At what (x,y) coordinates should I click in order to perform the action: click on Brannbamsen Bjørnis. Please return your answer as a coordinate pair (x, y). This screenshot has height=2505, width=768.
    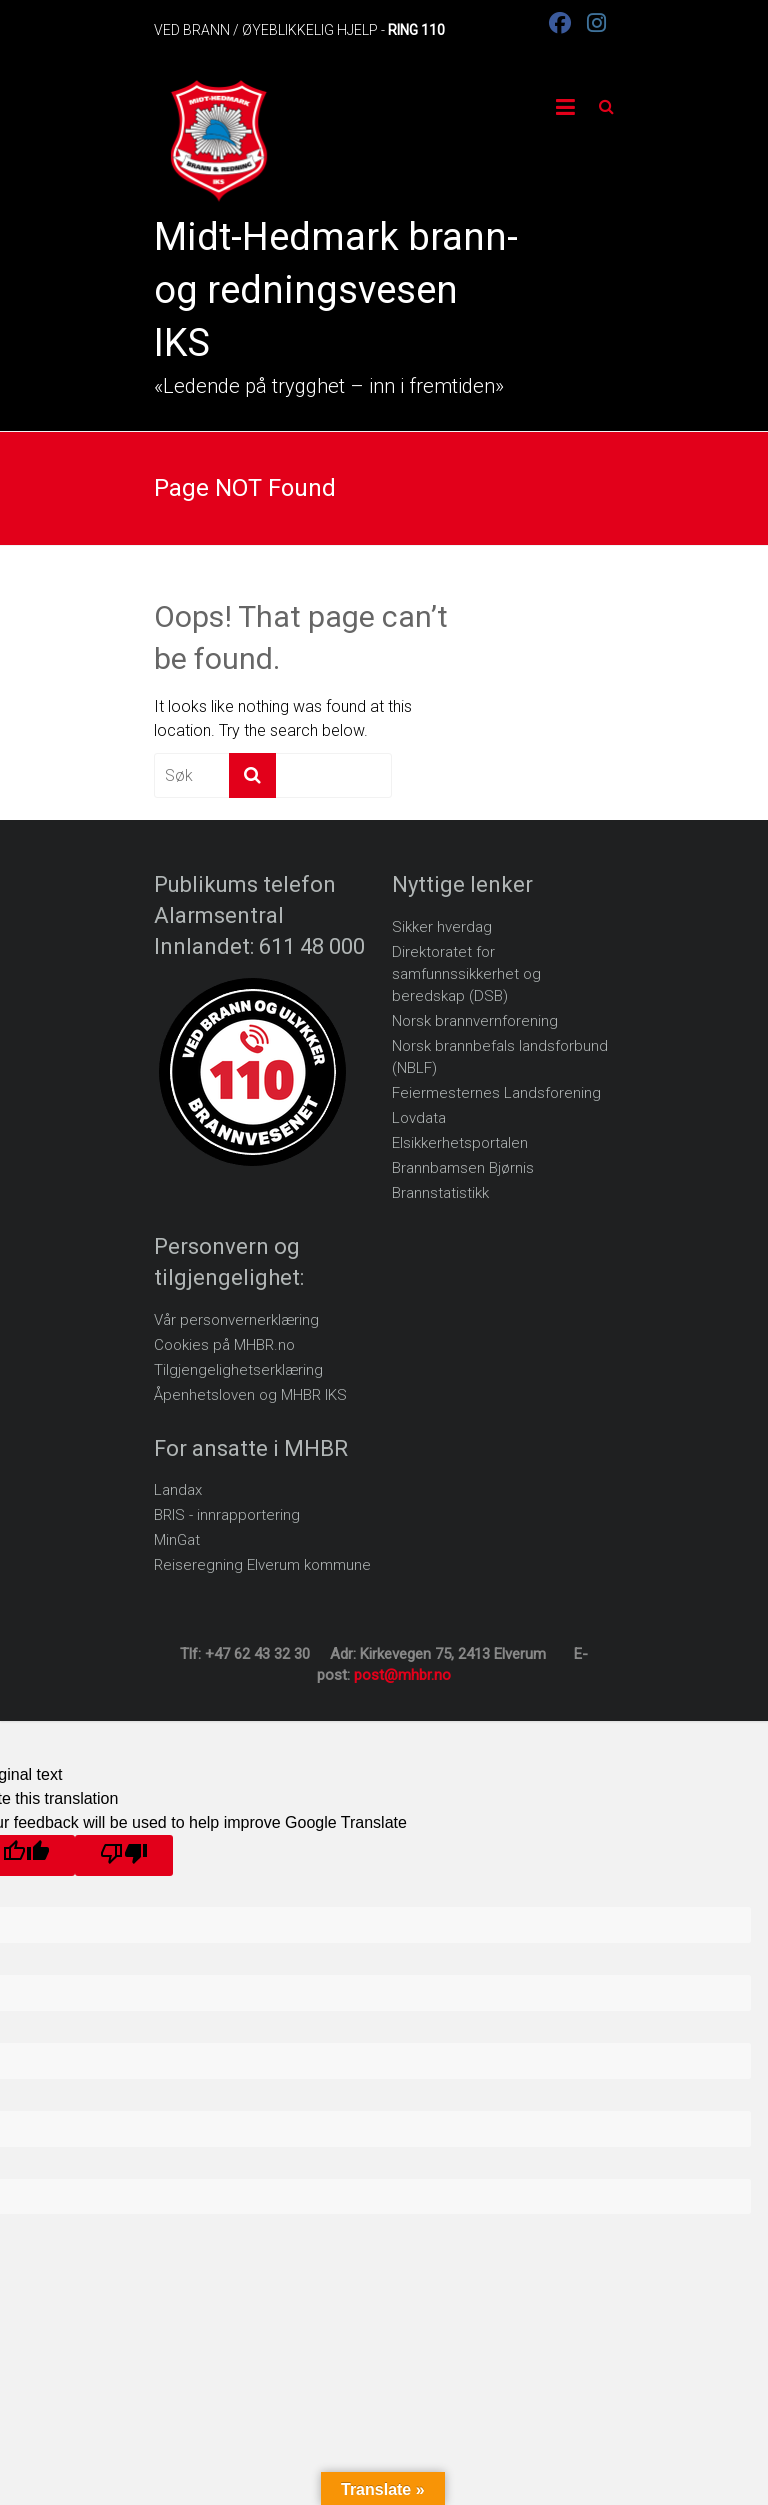
    Looking at the image, I should click on (463, 1168).